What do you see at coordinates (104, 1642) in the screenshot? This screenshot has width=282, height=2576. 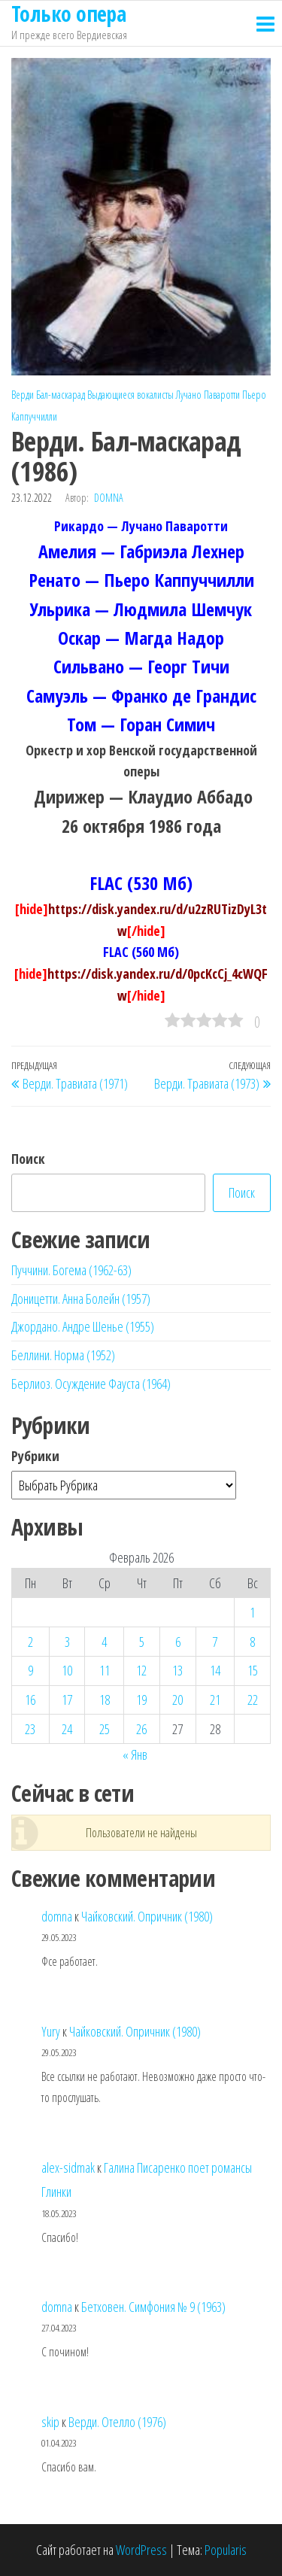 I see `4 [Записи, опубликованные 04.02.2026]` at bounding box center [104, 1642].